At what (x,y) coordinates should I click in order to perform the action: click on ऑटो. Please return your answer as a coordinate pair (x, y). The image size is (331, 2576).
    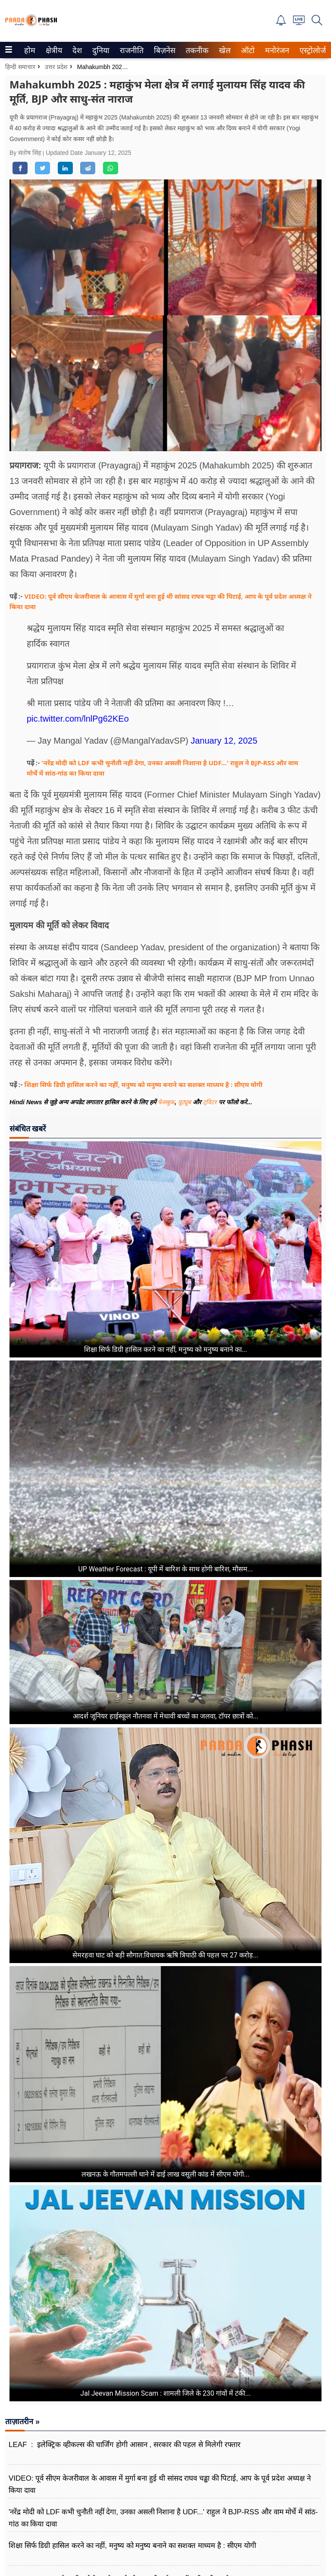
    Looking at the image, I should click on (247, 50).